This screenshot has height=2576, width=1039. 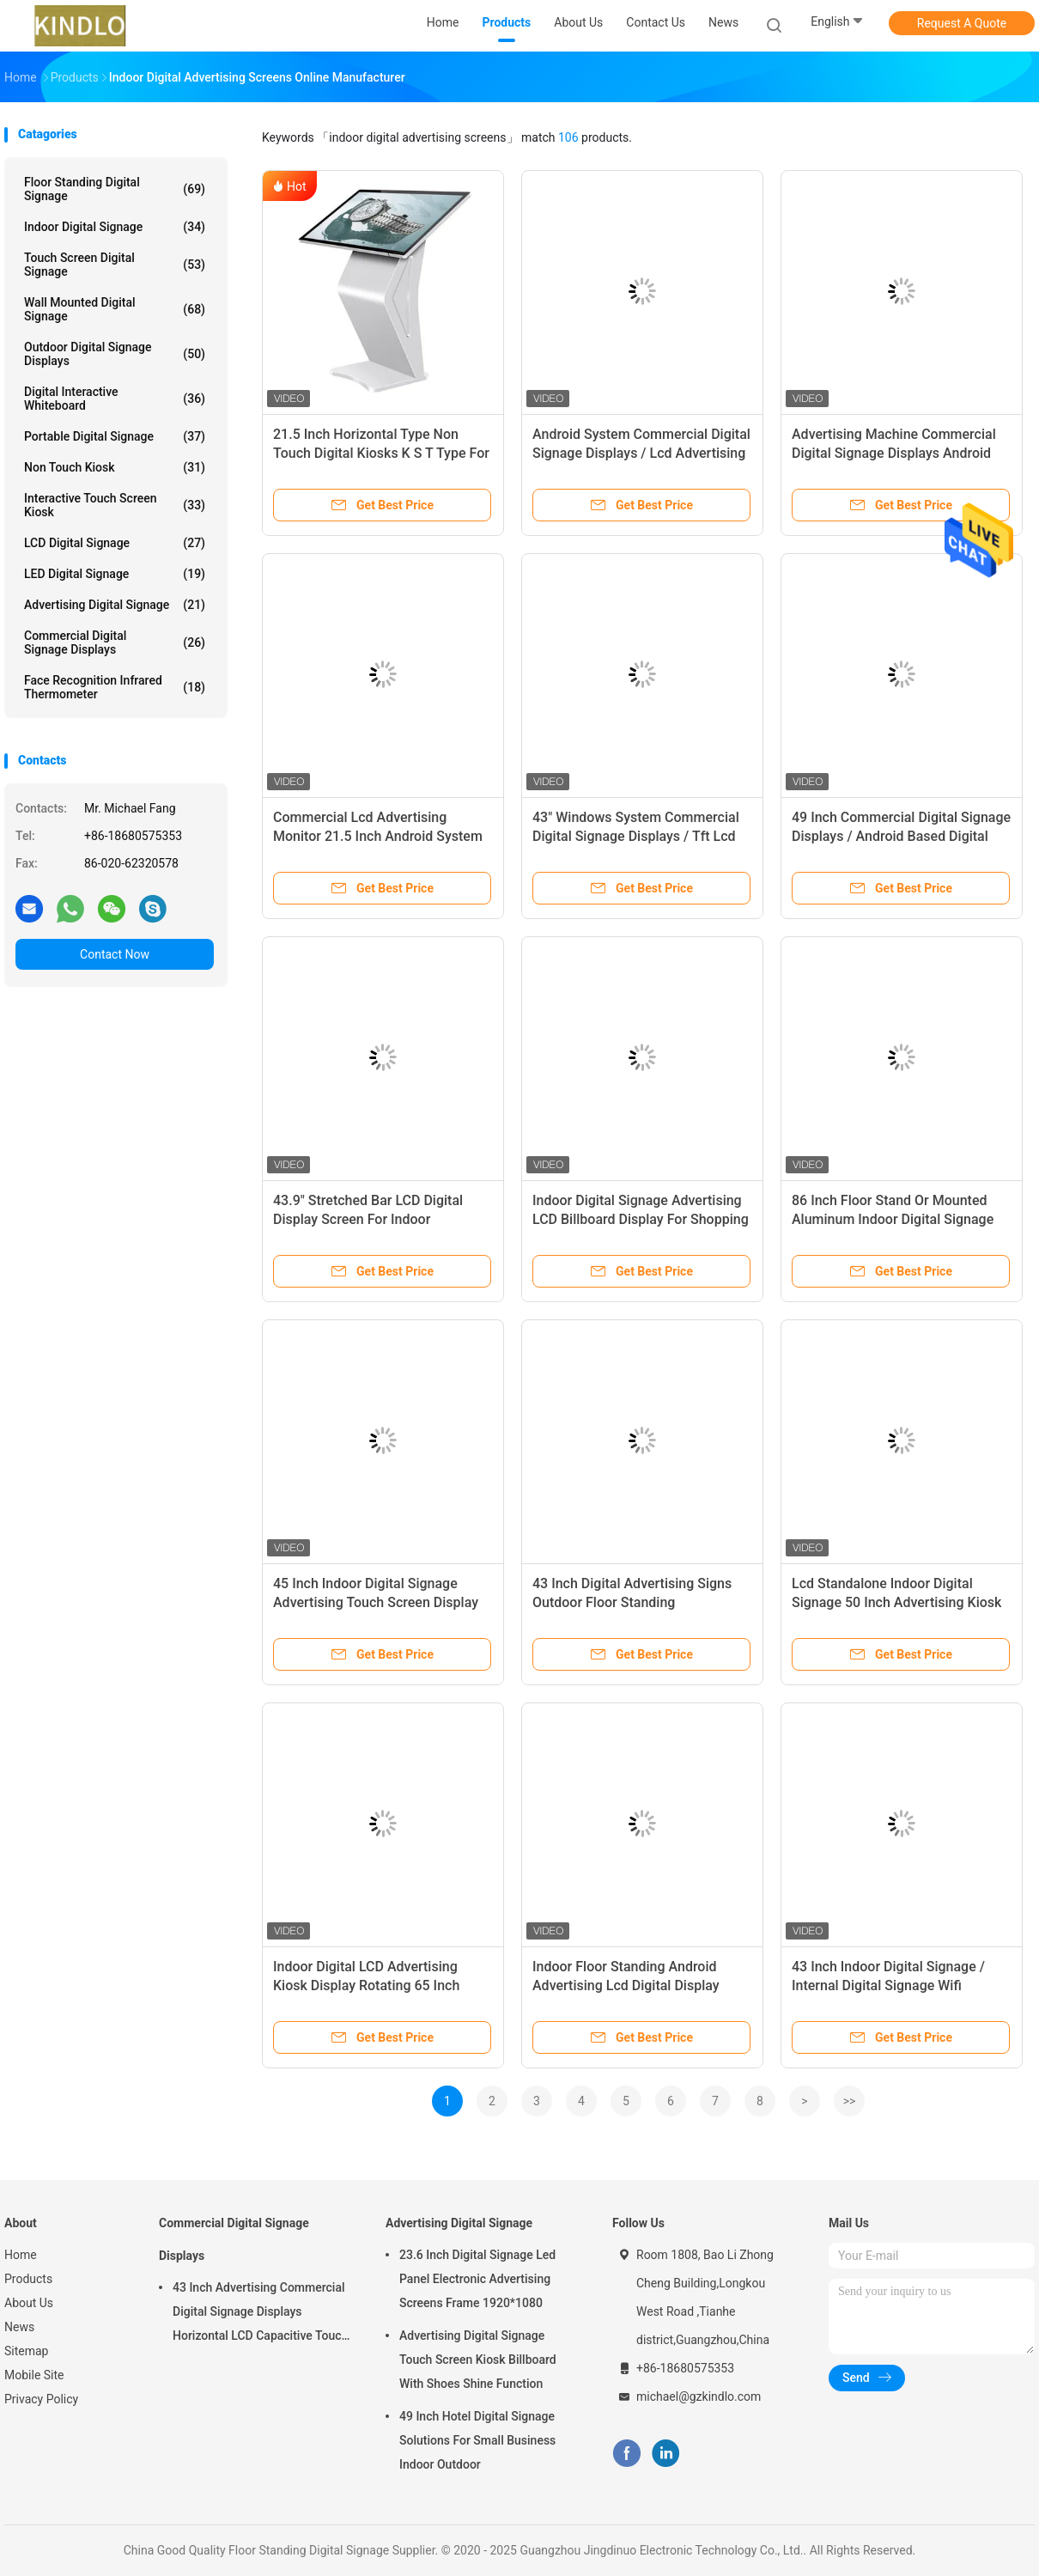 I want to click on >>, so click(x=849, y=2101).